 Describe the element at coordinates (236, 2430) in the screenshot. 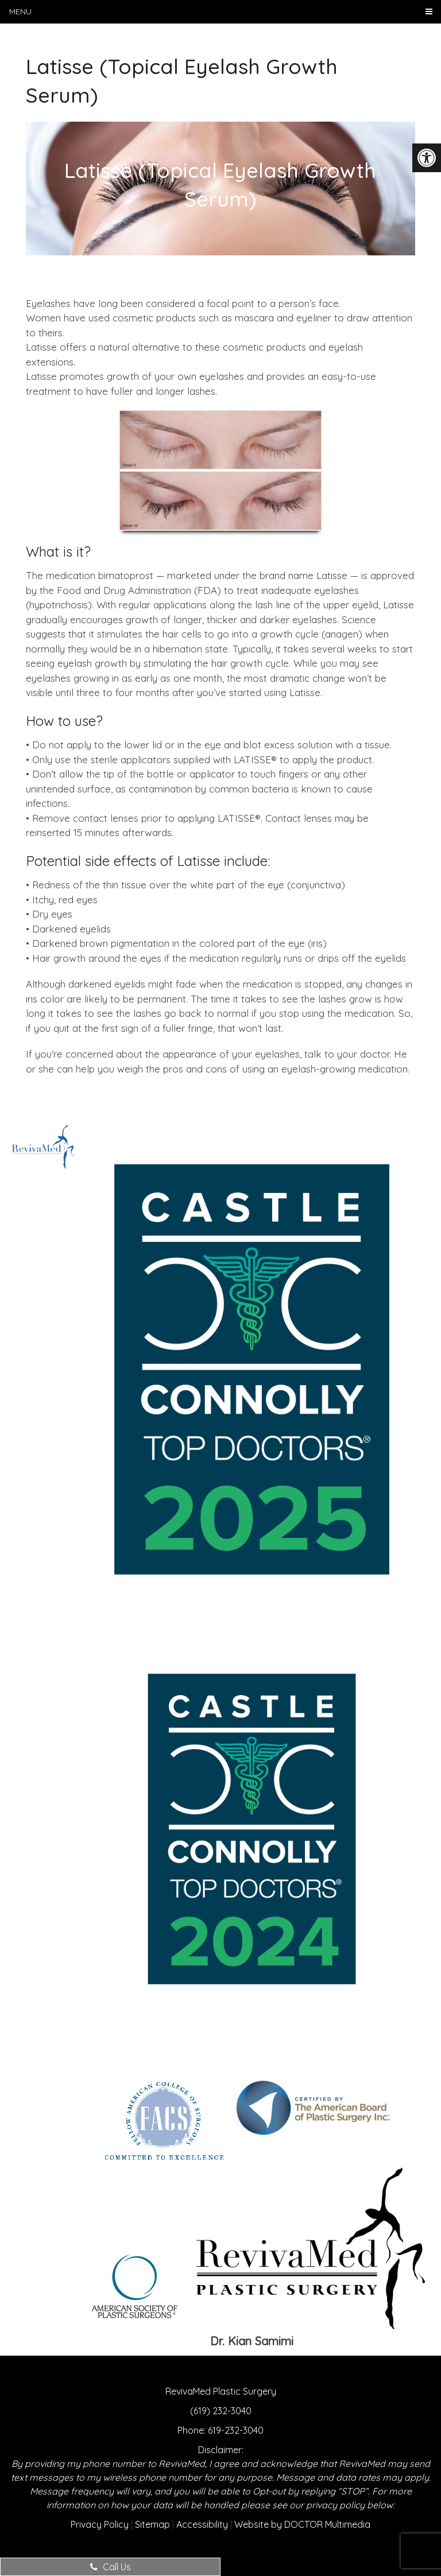

I see `619-232-3040` at that location.